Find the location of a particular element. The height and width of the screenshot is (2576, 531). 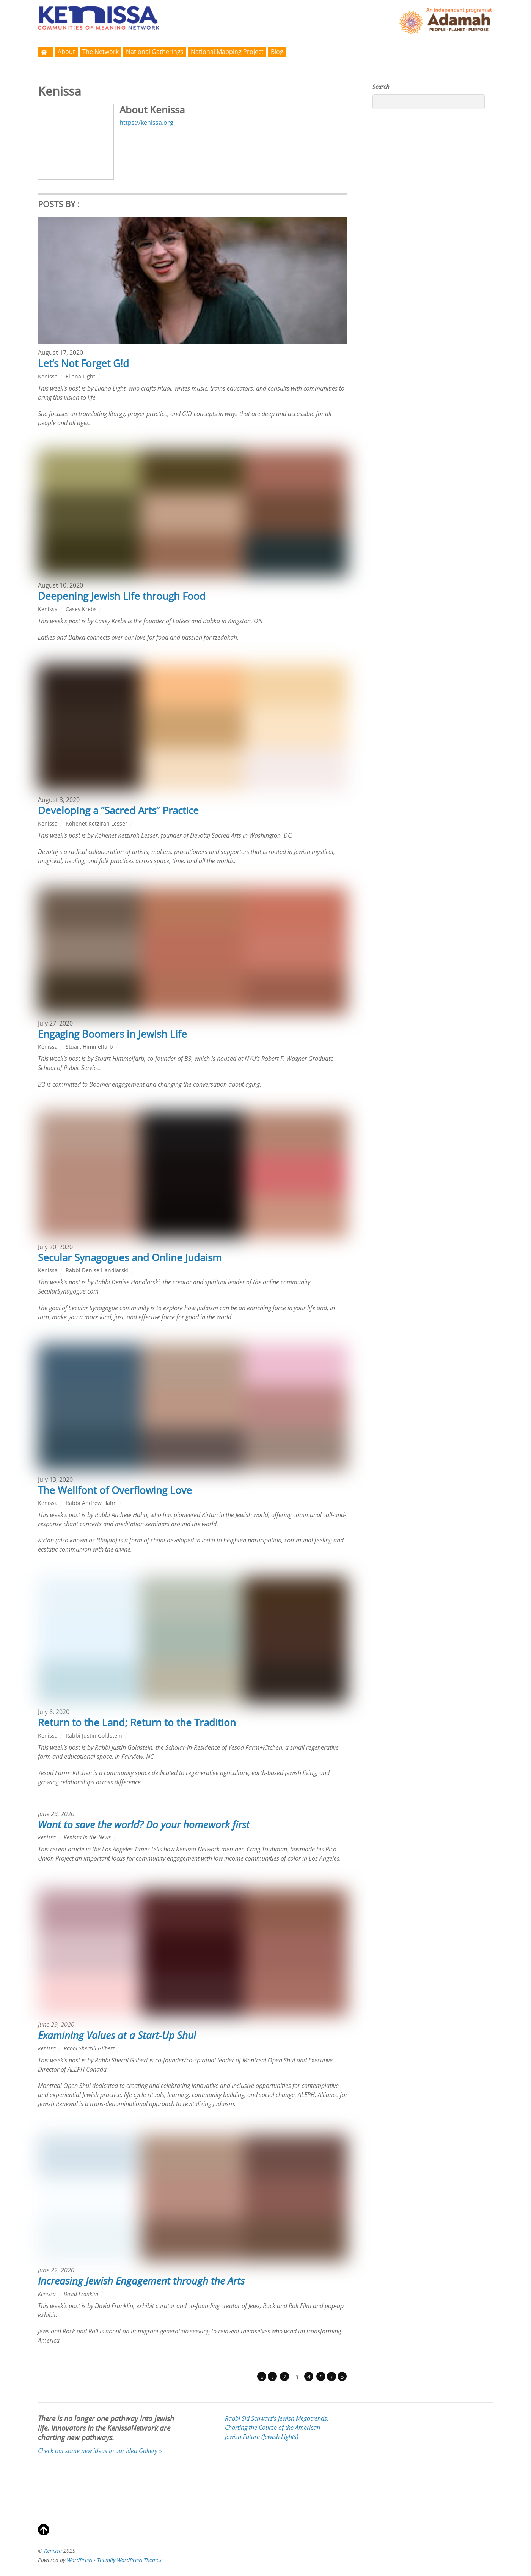

Let’s Not Forget G!d is located at coordinates (83, 363).